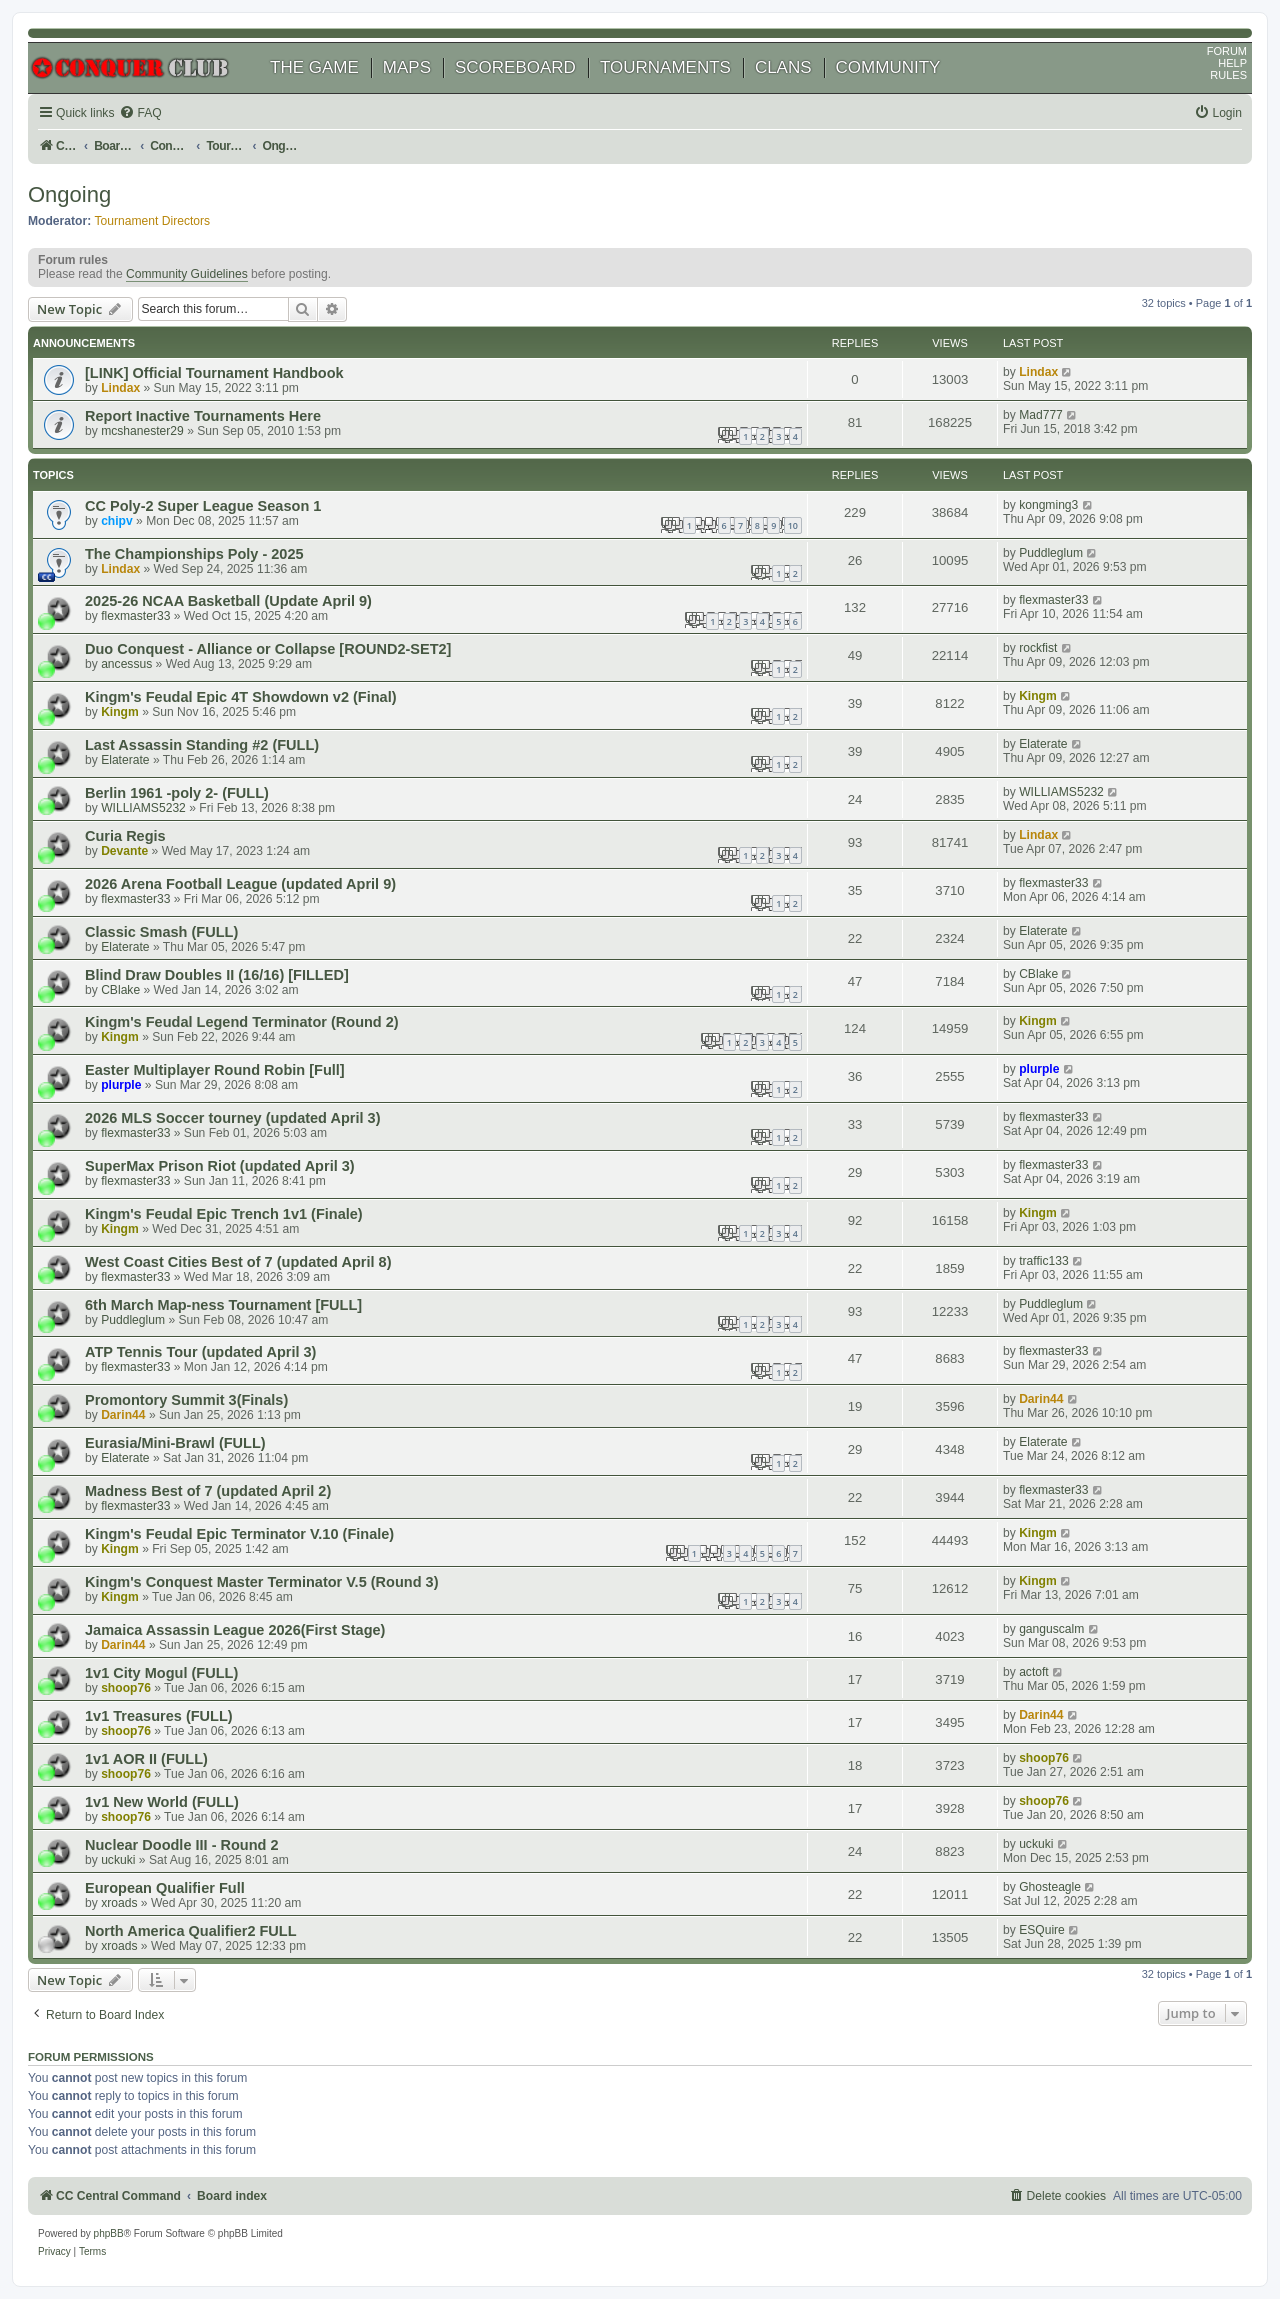 This screenshot has height=2299, width=1280. What do you see at coordinates (214, 373) in the screenshot?
I see `[LINK] Official Tournament Handbook` at bounding box center [214, 373].